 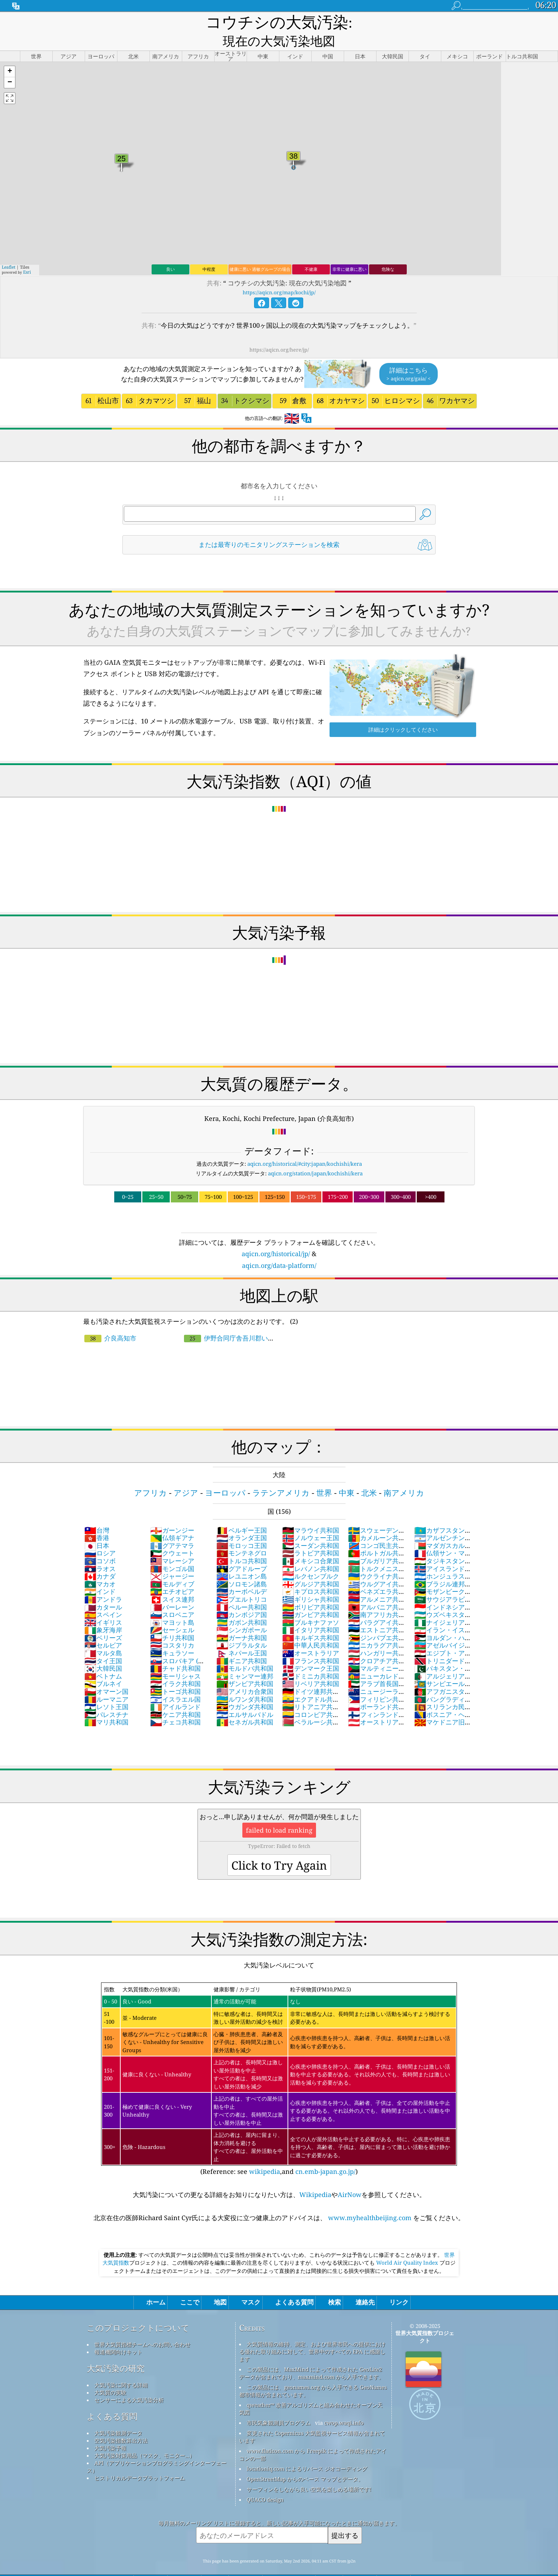 What do you see at coordinates (310, 1628) in the screenshot?
I see `中華人民共和国` at bounding box center [310, 1628].